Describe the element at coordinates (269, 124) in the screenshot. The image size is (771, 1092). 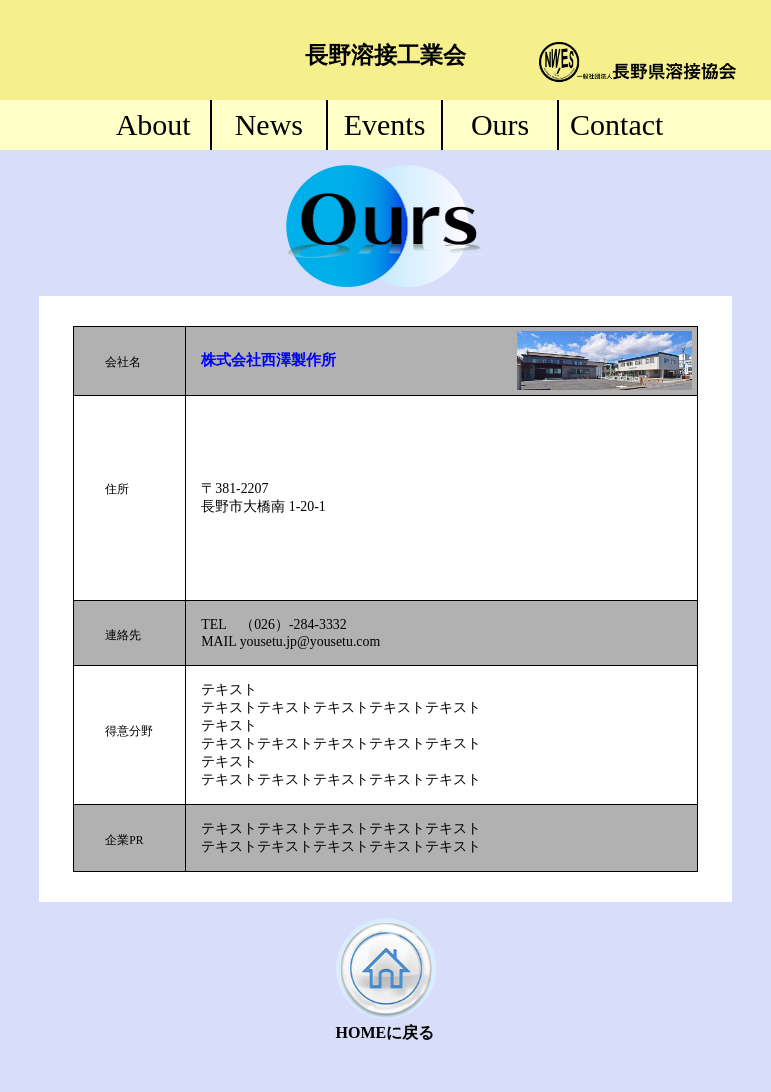
I see `News` at that location.